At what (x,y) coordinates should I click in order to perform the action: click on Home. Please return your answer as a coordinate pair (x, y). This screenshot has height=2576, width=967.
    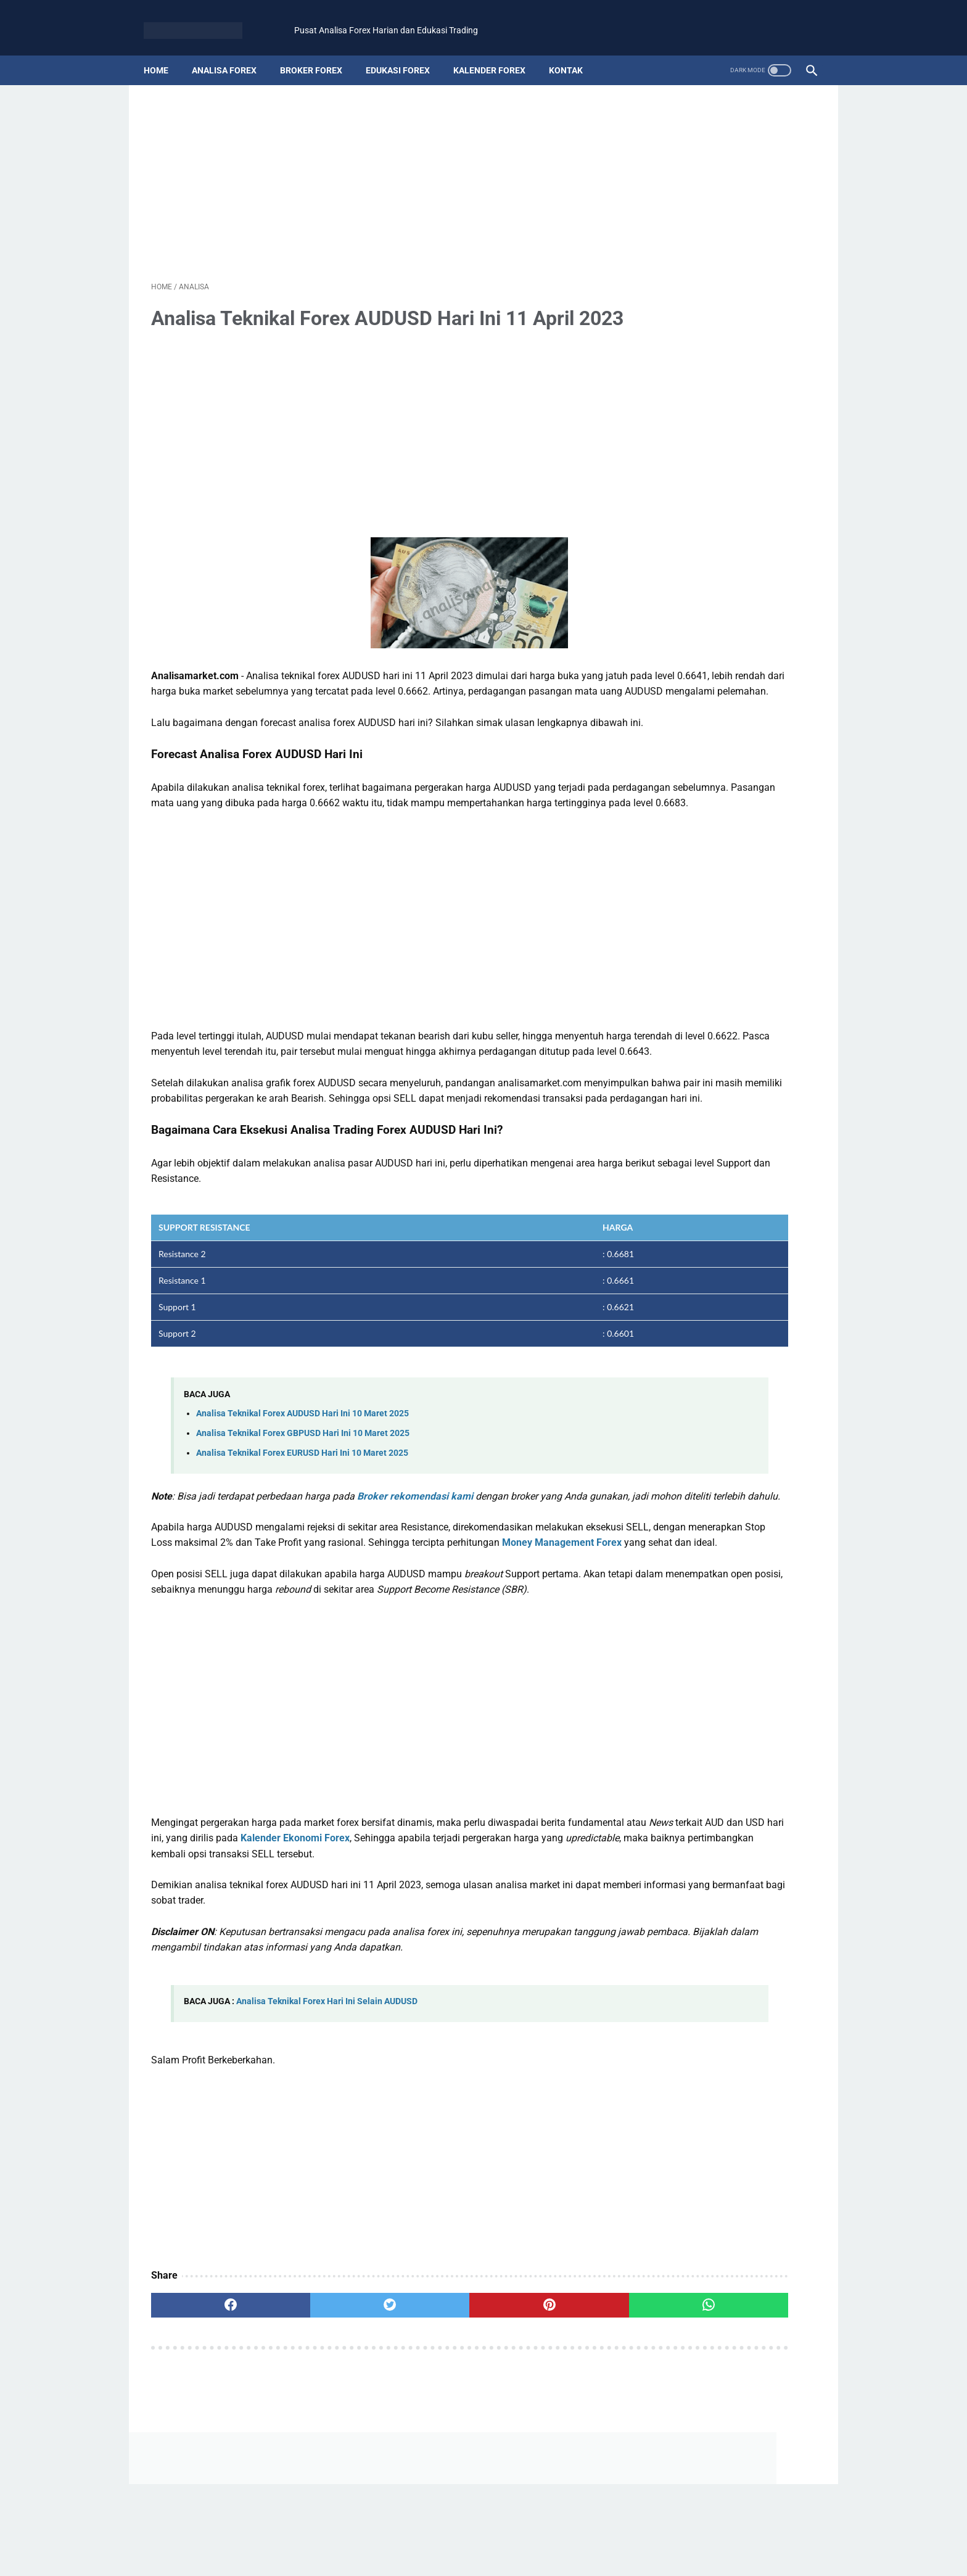
    Looking at the image, I should click on (163, 52).